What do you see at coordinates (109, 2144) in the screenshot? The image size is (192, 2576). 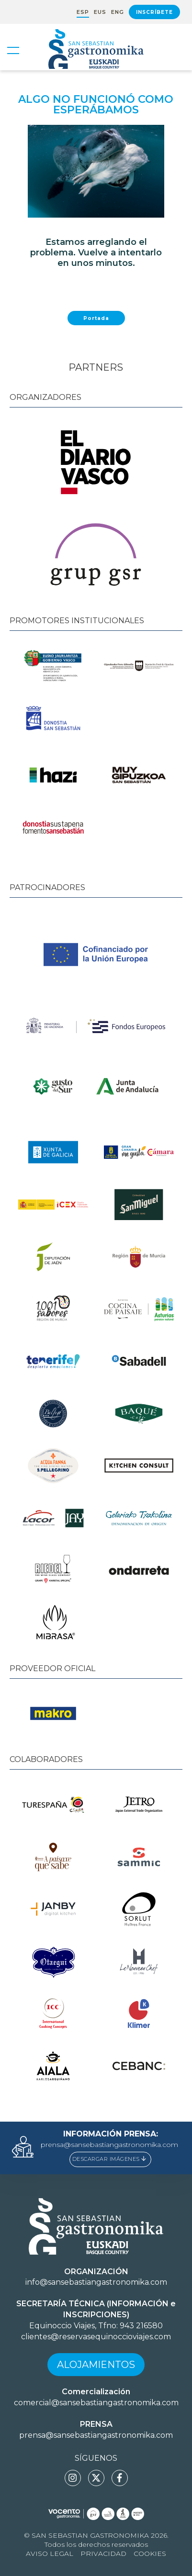 I see `prensa@sansebastiangastronomika.com` at bounding box center [109, 2144].